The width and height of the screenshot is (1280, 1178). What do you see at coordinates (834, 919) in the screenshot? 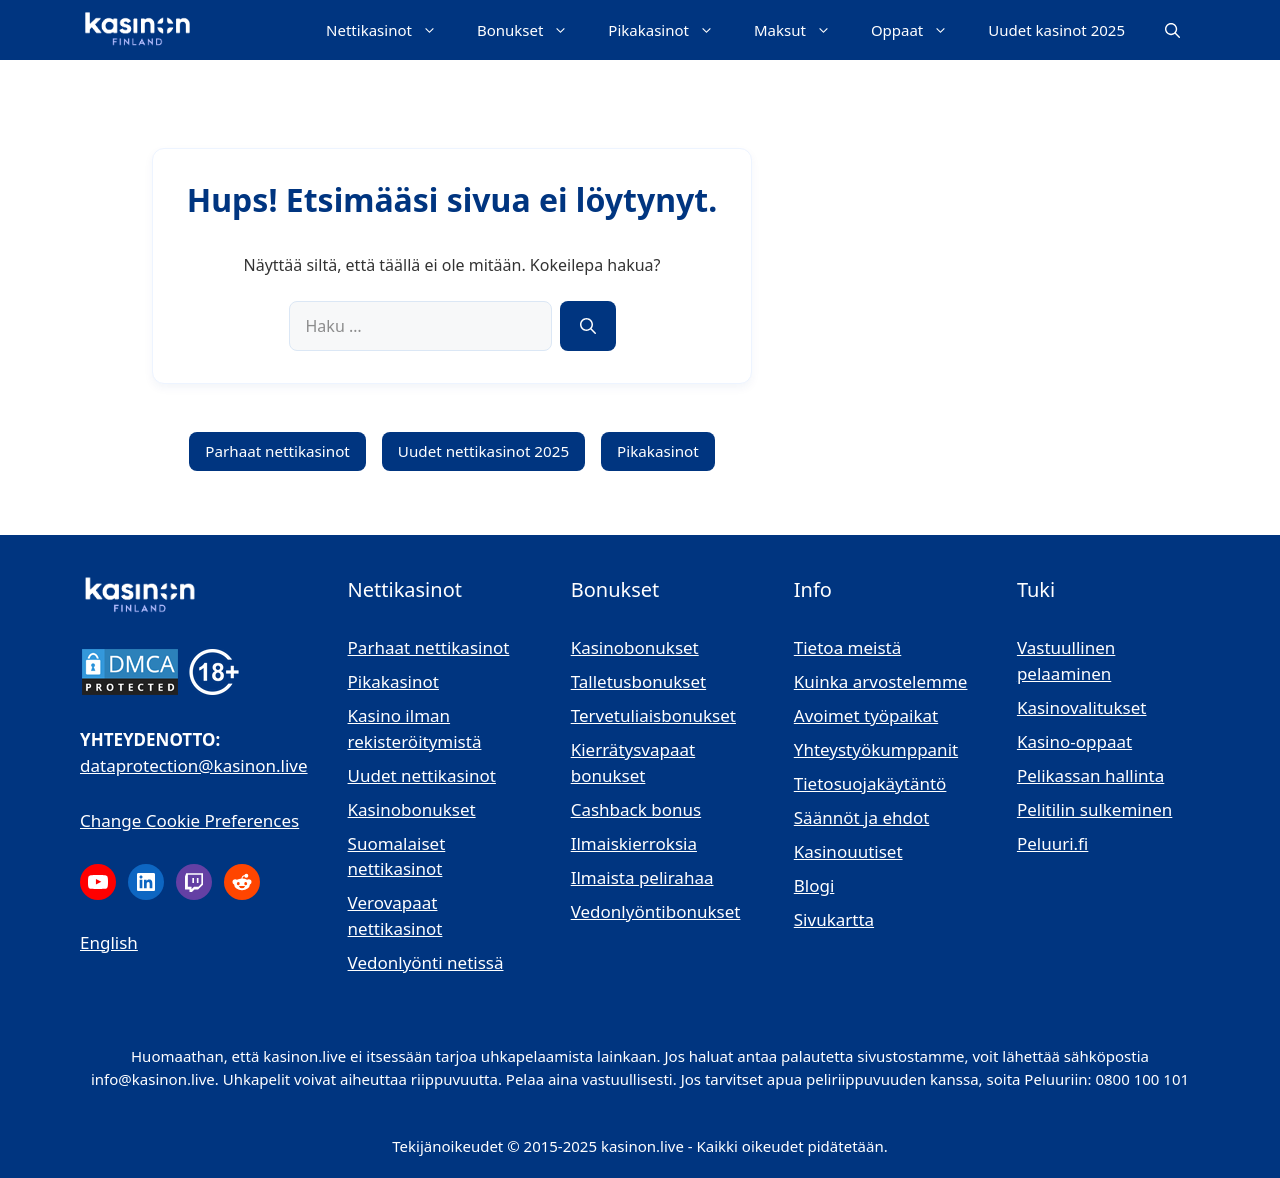
I see `Sivukartta` at bounding box center [834, 919].